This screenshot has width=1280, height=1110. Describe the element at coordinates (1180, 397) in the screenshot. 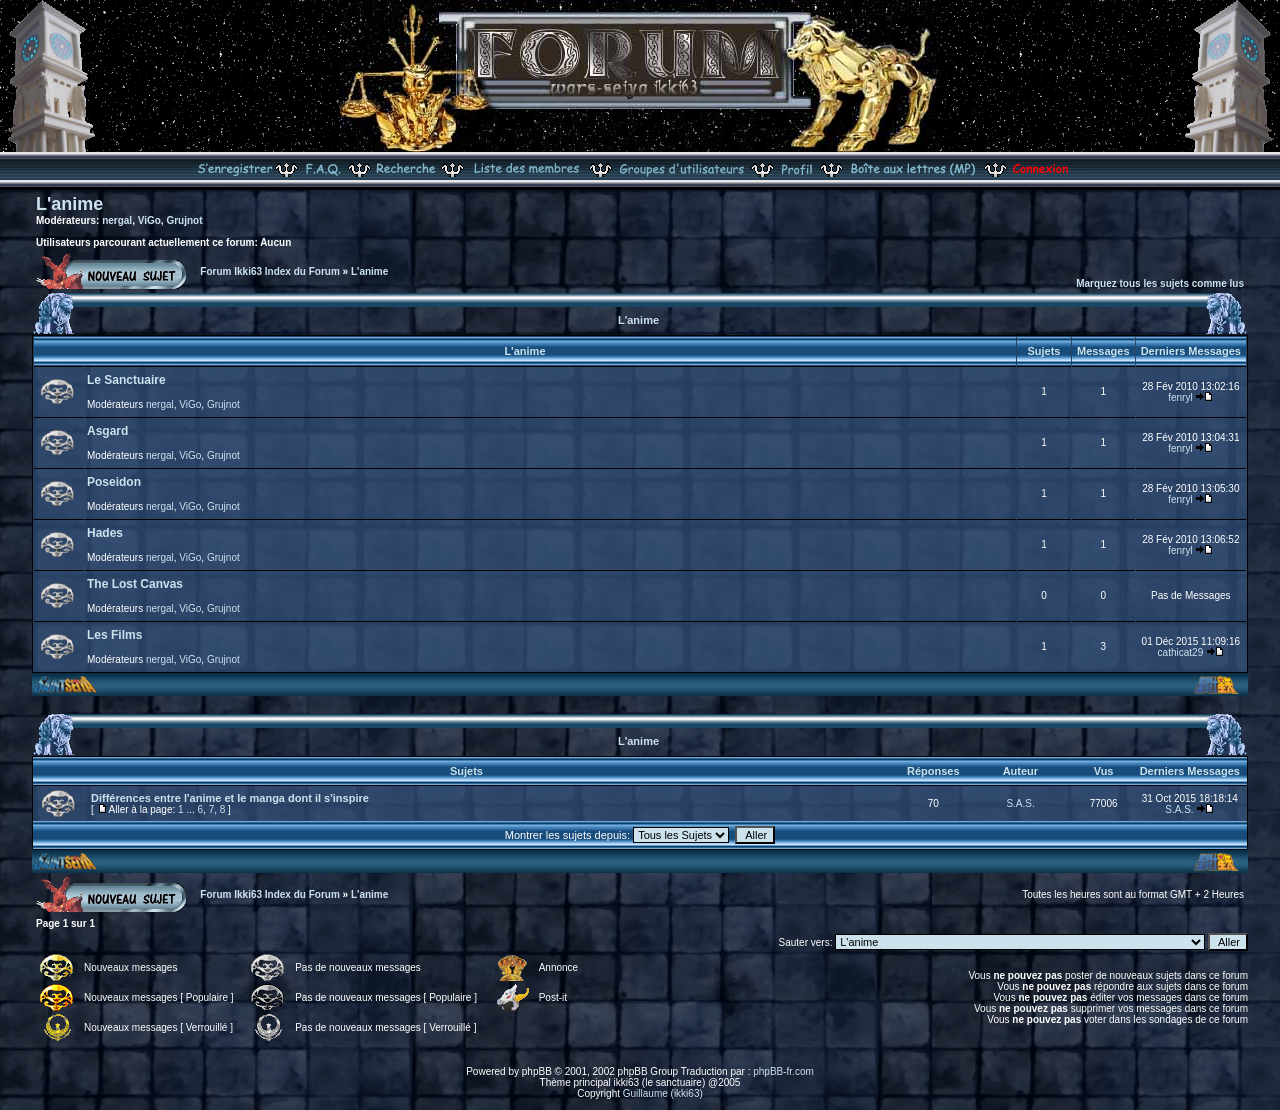

I see `fenryl` at that location.